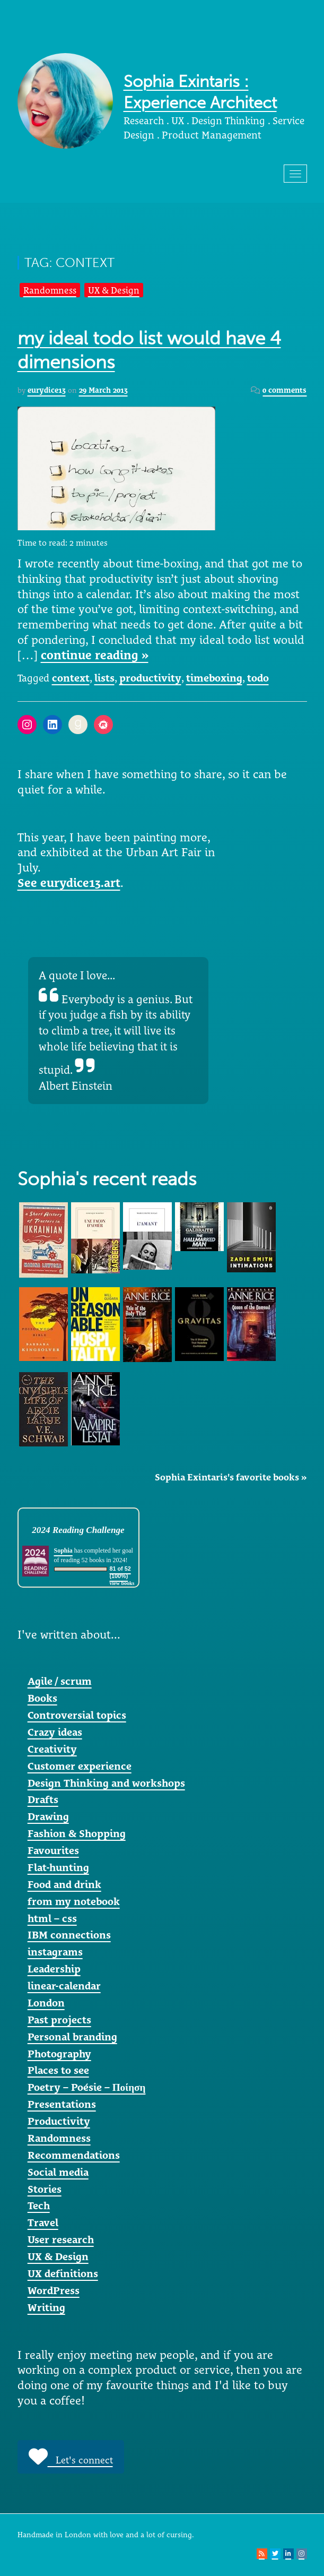 This screenshot has width=324, height=2576. What do you see at coordinates (284, 390) in the screenshot?
I see `0 comments` at bounding box center [284, 390].